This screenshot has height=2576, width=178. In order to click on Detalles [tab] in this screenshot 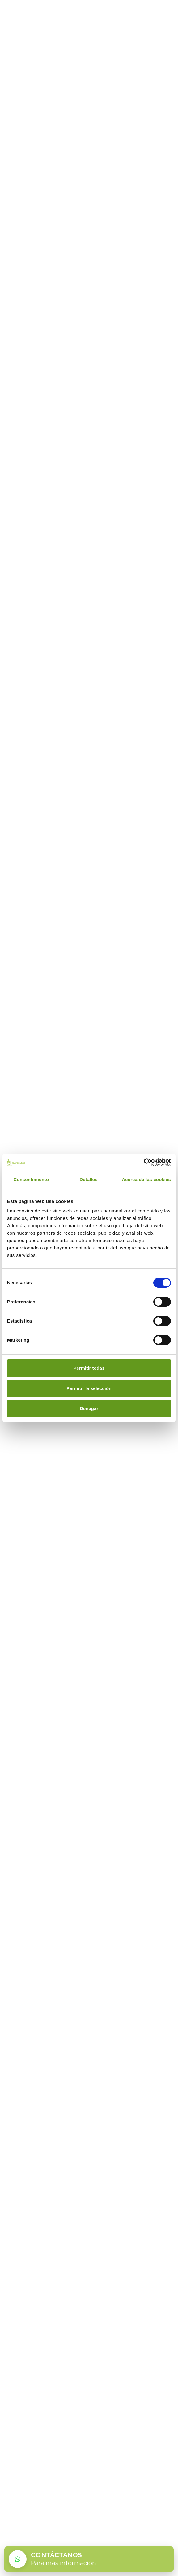, I will do `click(88, 1179)`.